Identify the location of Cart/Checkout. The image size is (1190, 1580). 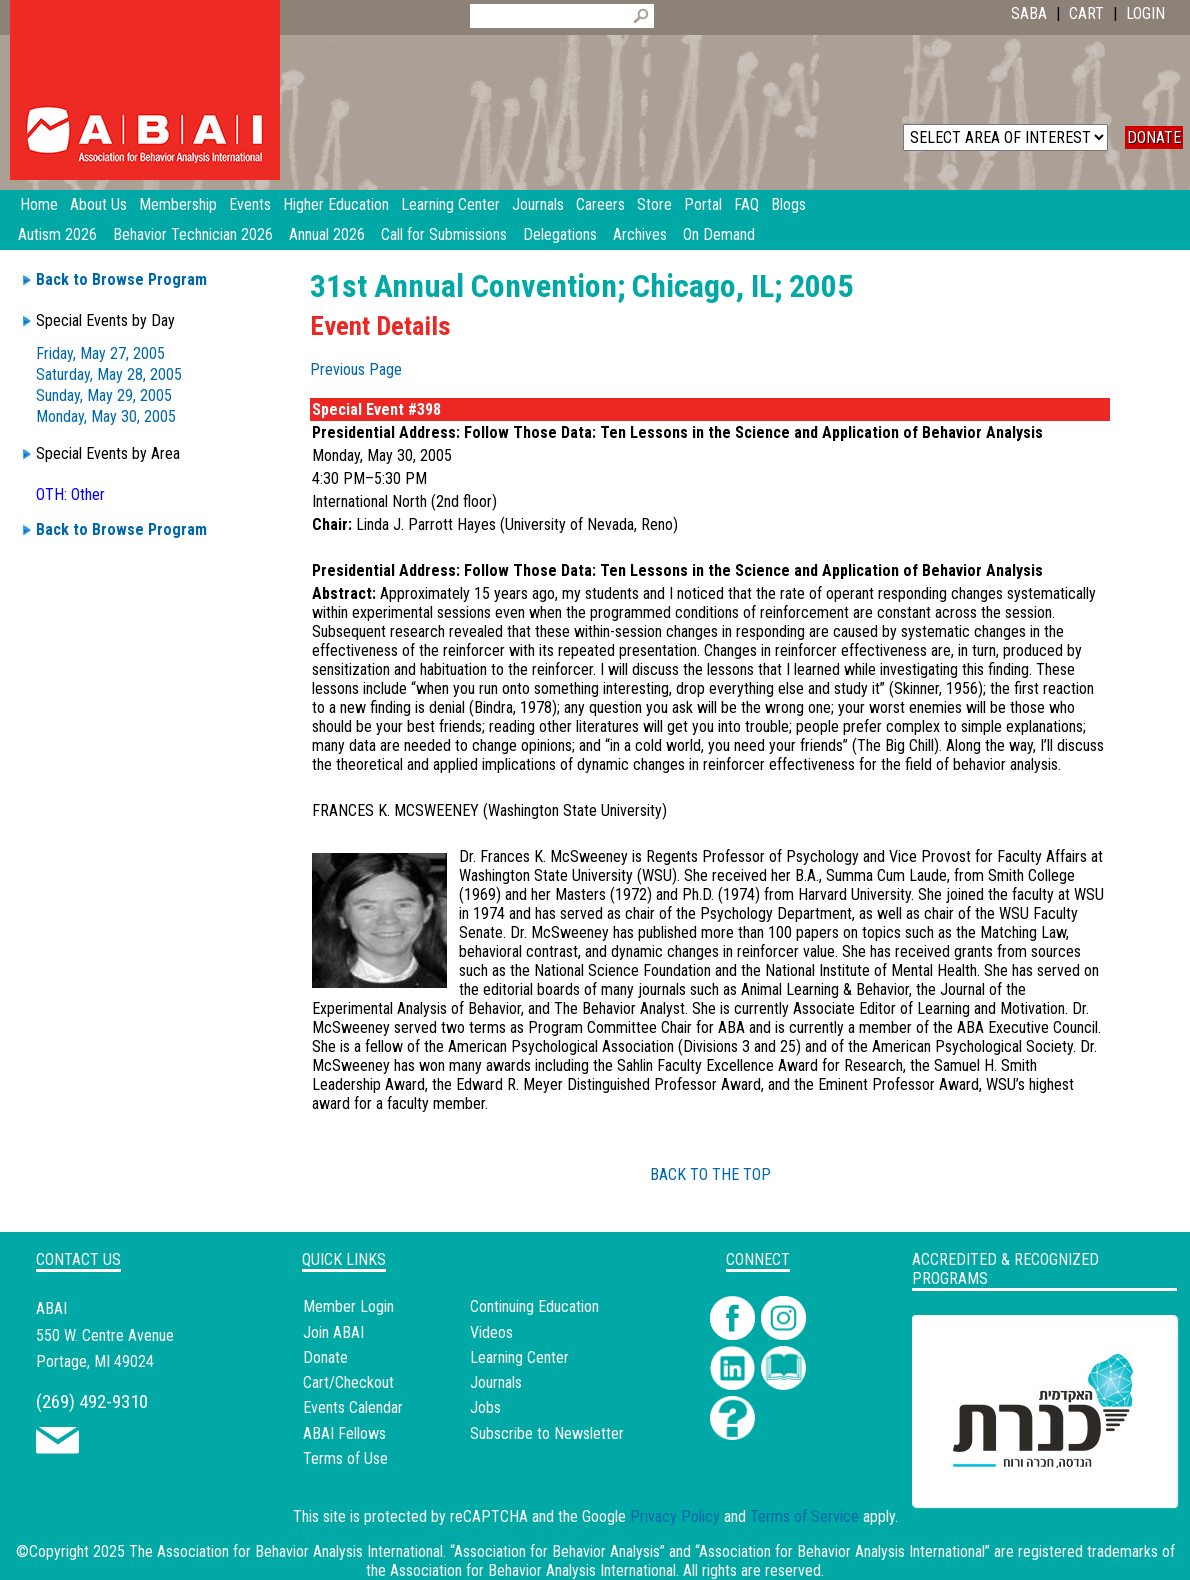
(348, 1382).